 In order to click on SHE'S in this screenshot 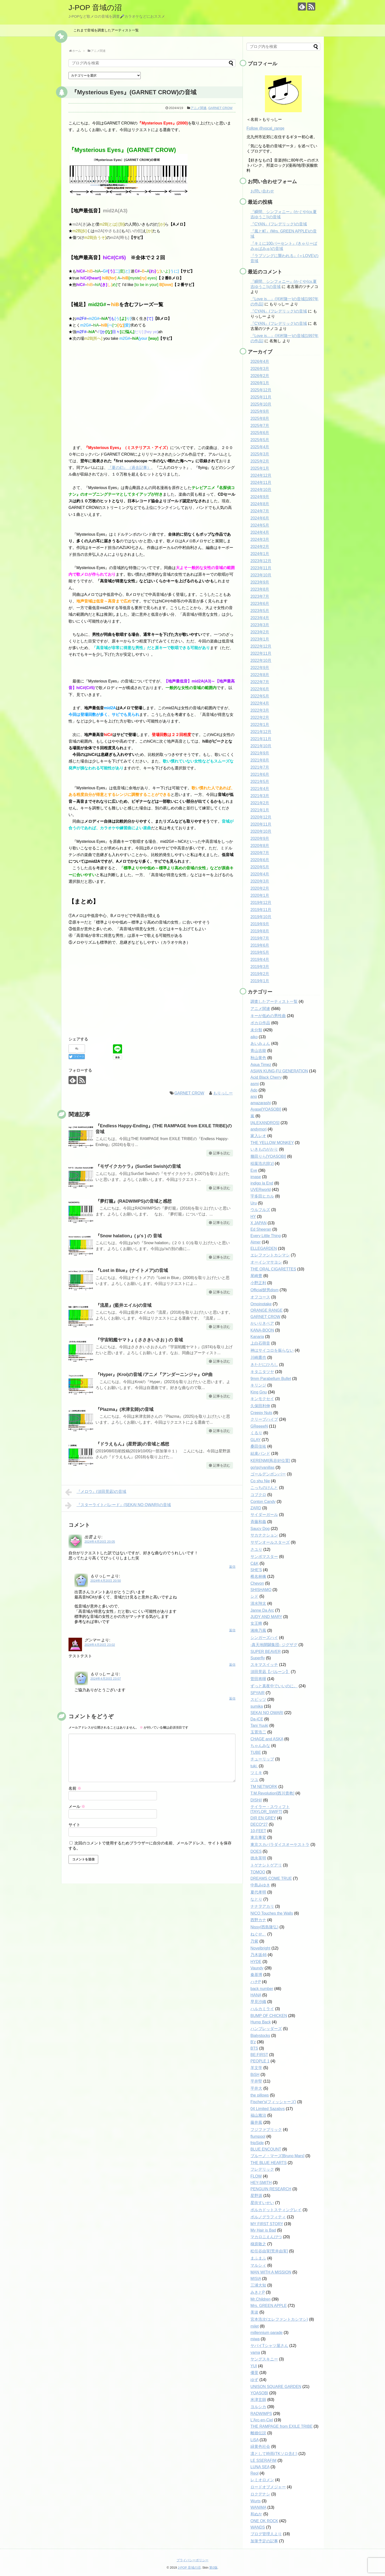, I will do `click(256, 1570)`.